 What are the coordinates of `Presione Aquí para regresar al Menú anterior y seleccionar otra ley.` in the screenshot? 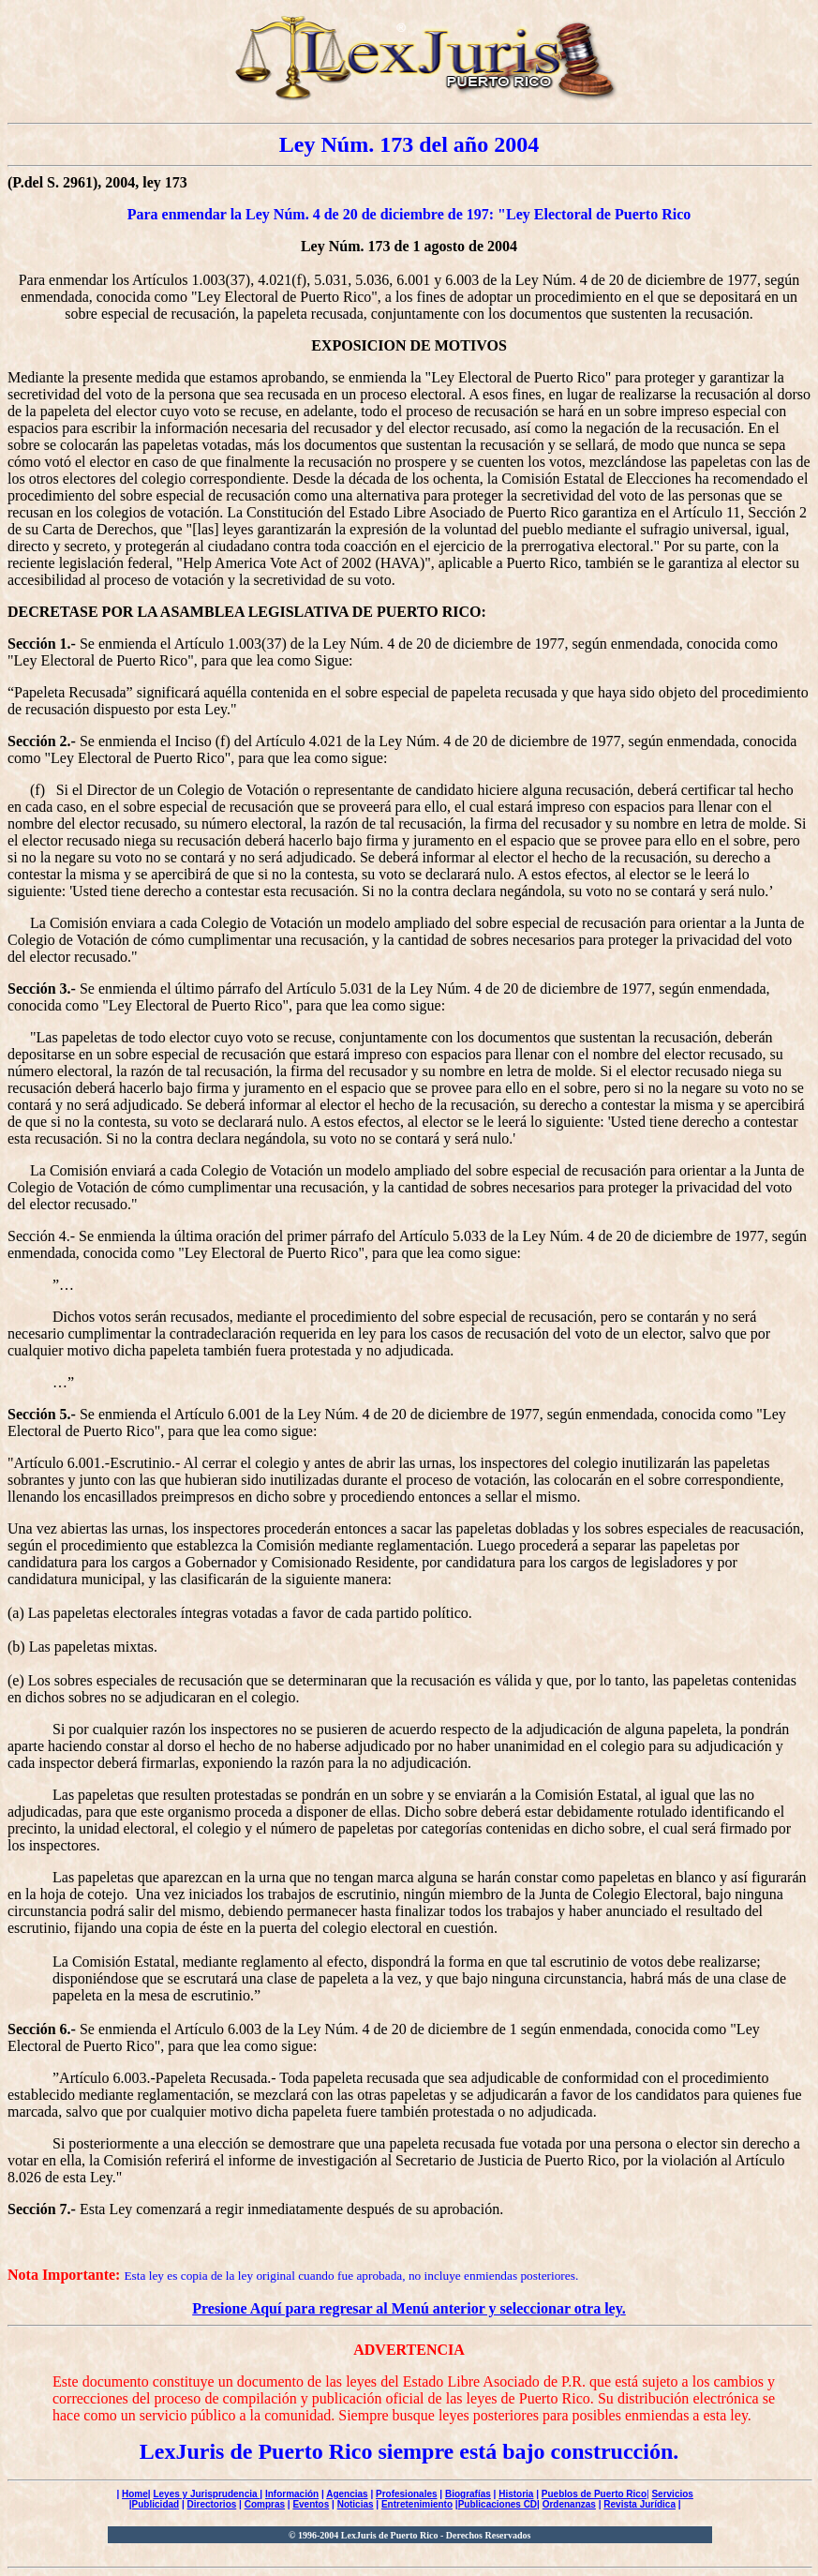 It's located at (409, 2308).